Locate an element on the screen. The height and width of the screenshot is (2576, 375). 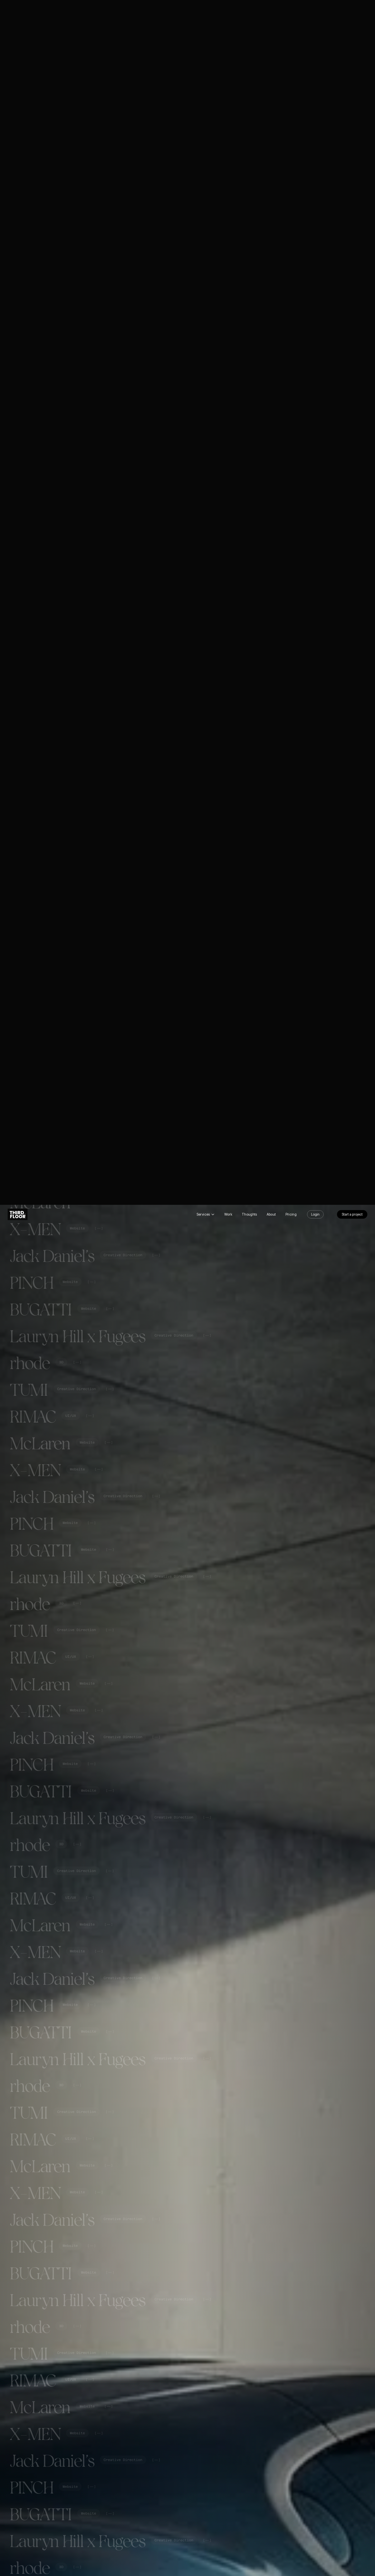
Thoughts is located at coordinates (276, 9).